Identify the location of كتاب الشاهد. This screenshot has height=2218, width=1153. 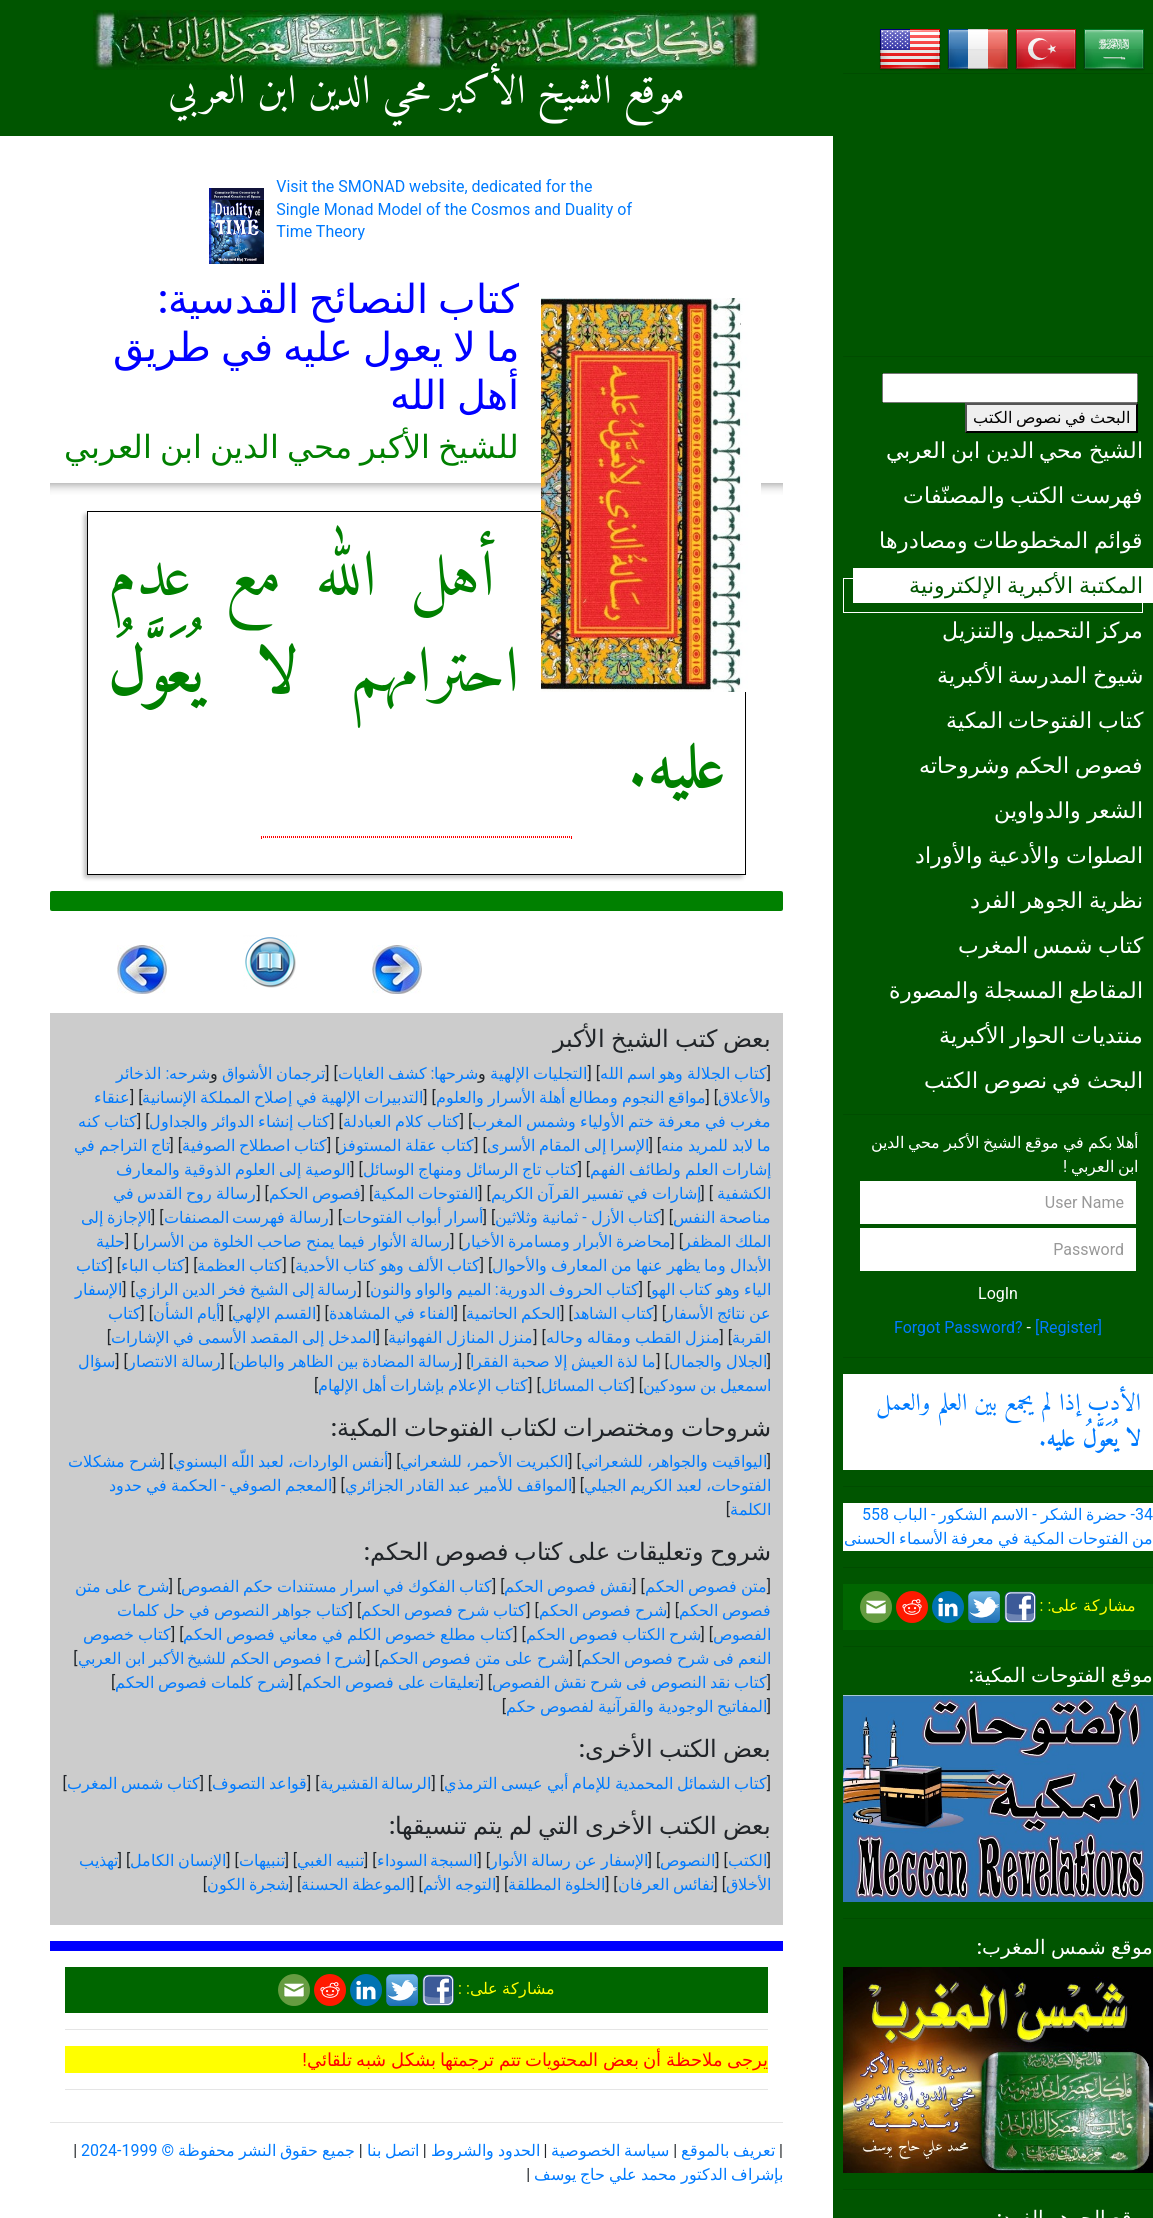
(613, 1313).